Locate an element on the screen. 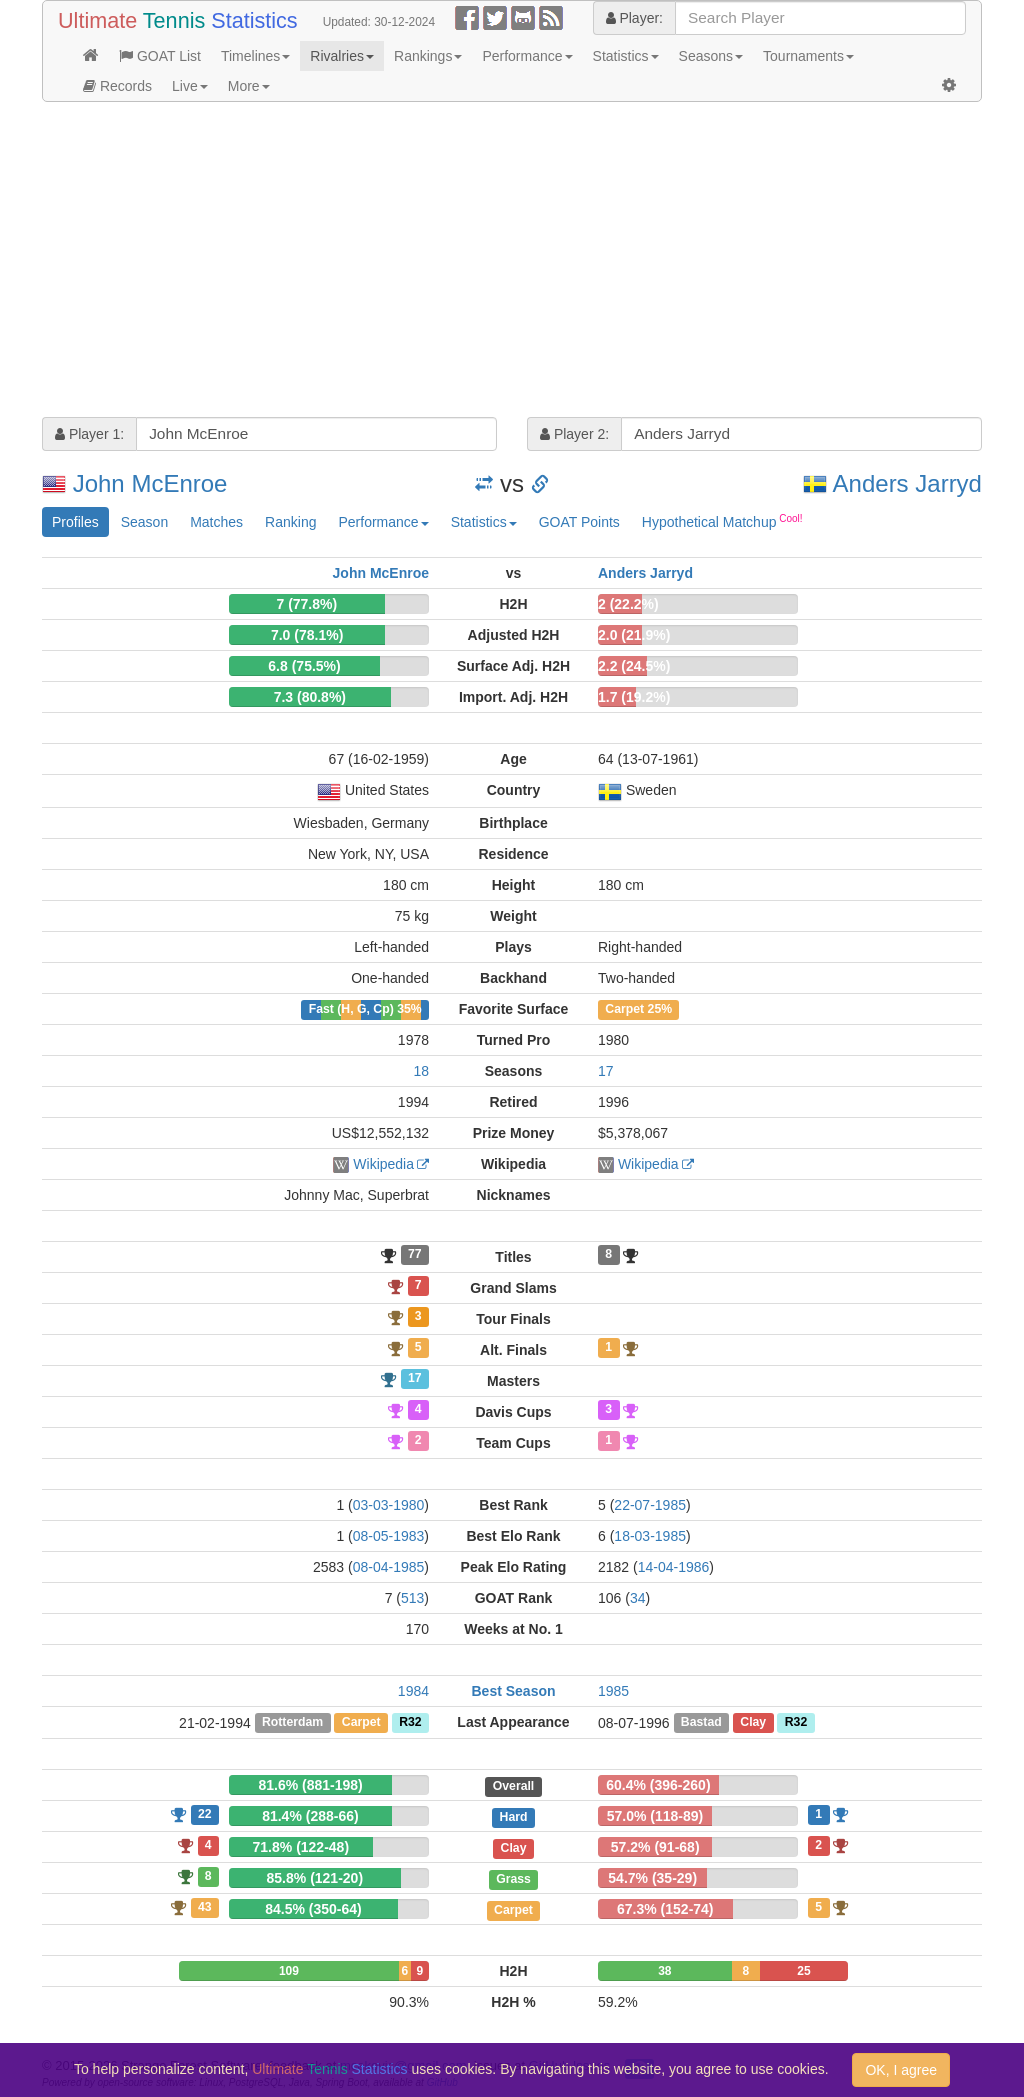  Live is located at coordinates (190, 86).